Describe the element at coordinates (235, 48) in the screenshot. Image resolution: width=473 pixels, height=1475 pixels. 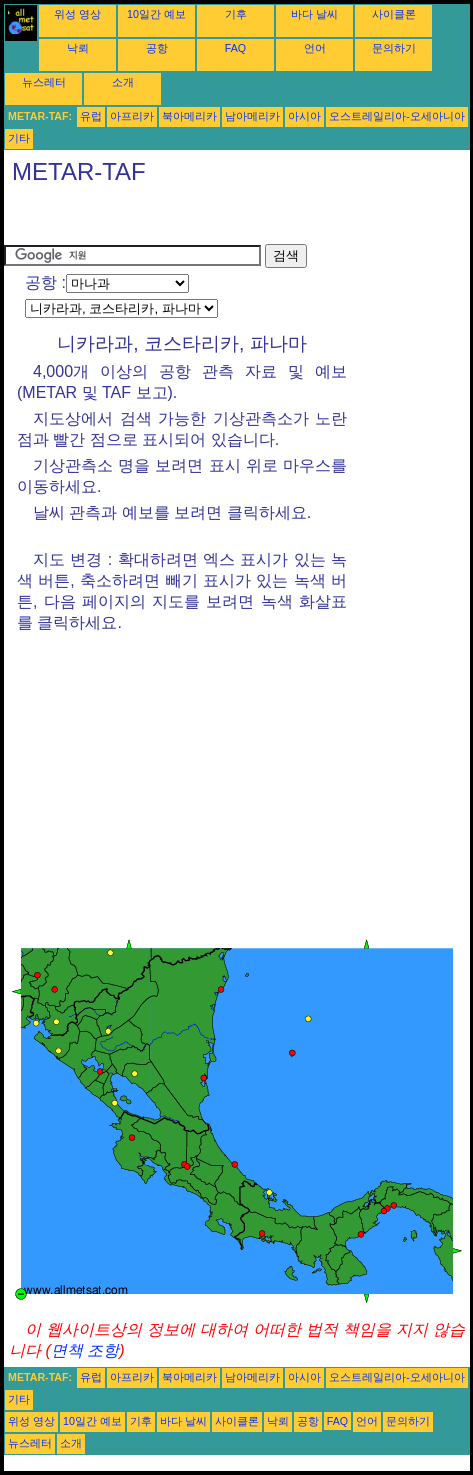
I see `FAQ` at that location.